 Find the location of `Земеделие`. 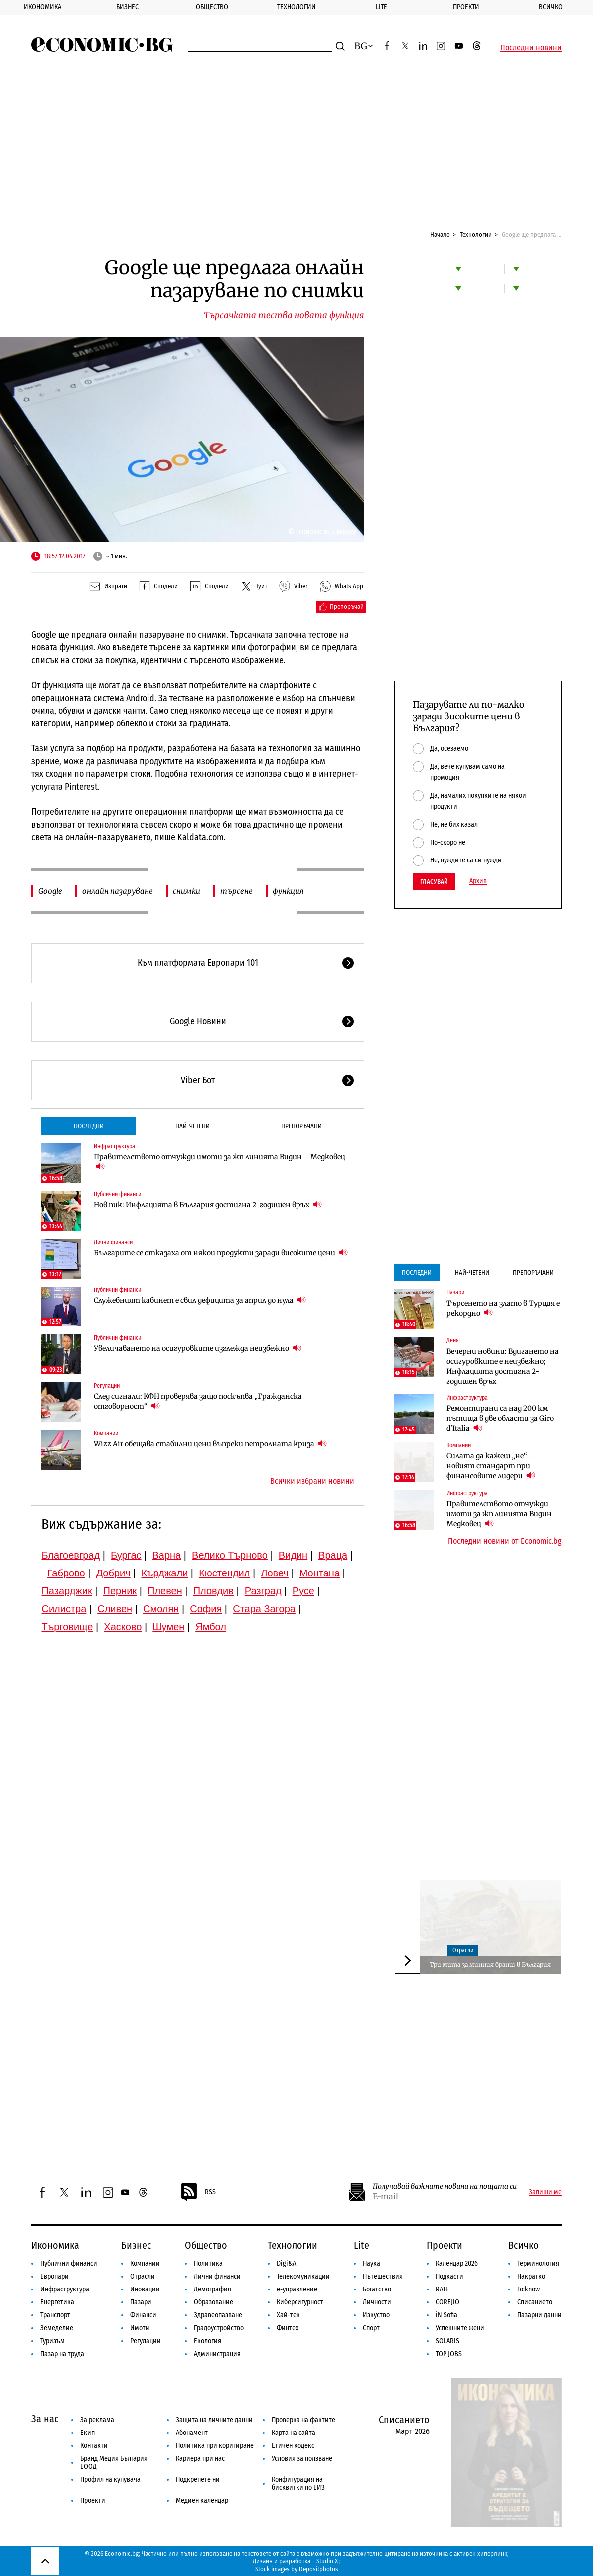

Земеделие is located at coordinates (56, 2328).